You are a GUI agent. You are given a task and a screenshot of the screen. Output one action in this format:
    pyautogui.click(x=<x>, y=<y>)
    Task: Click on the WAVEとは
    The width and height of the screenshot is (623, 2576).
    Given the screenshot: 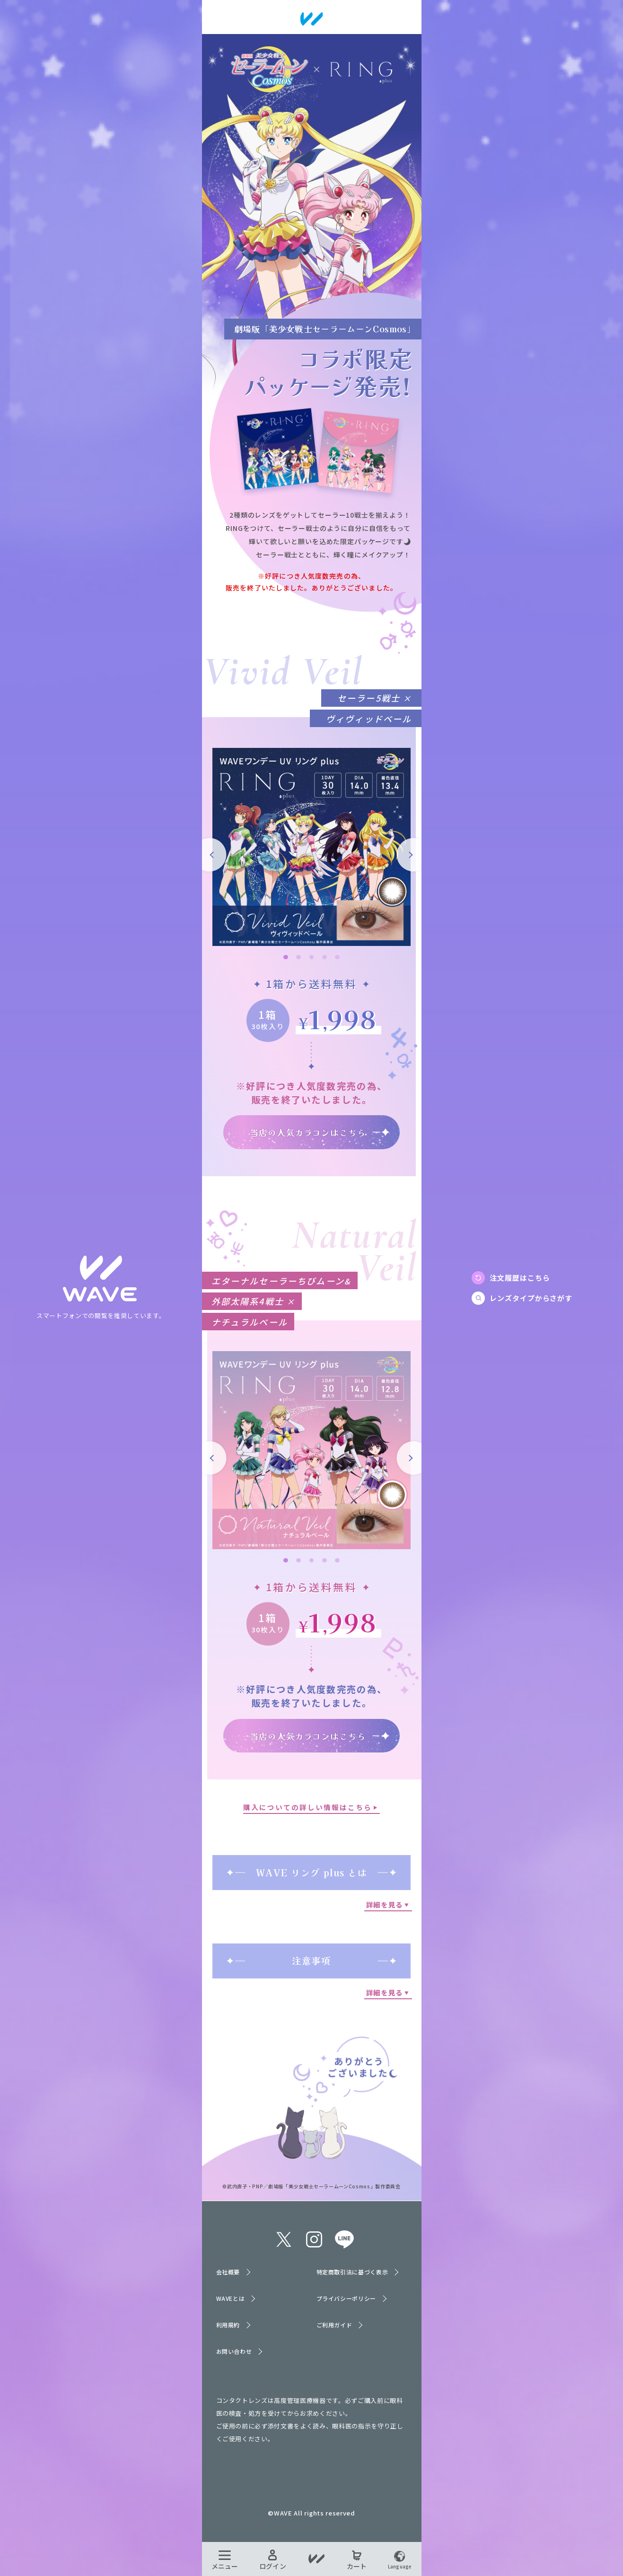 What is the action you would take?
    pyautogui.click(x=230, y=2298)
    